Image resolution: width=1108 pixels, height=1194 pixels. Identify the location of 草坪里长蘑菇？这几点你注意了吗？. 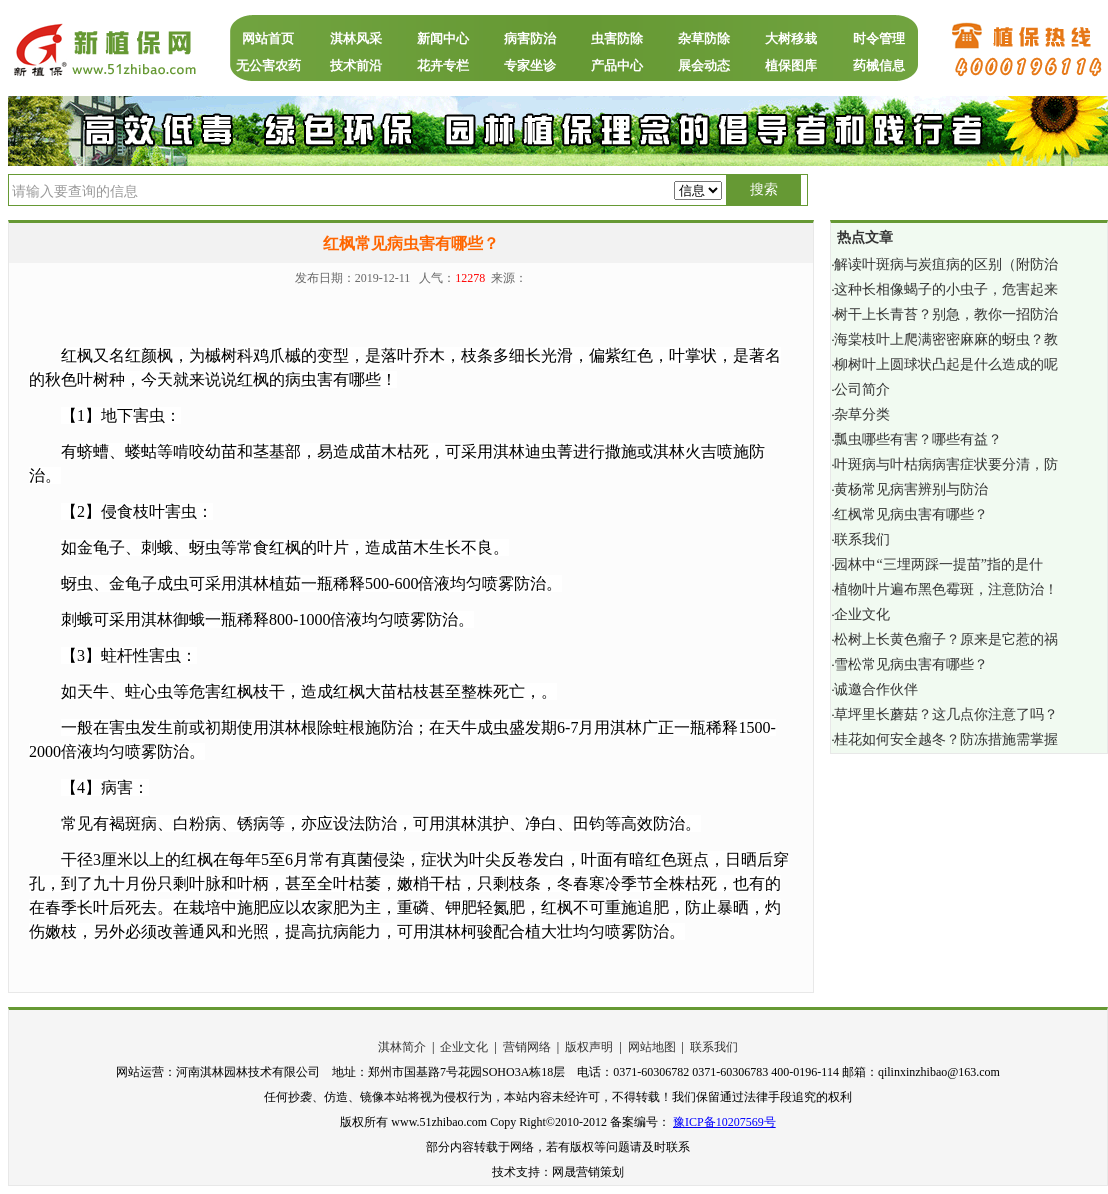
(946, 714).